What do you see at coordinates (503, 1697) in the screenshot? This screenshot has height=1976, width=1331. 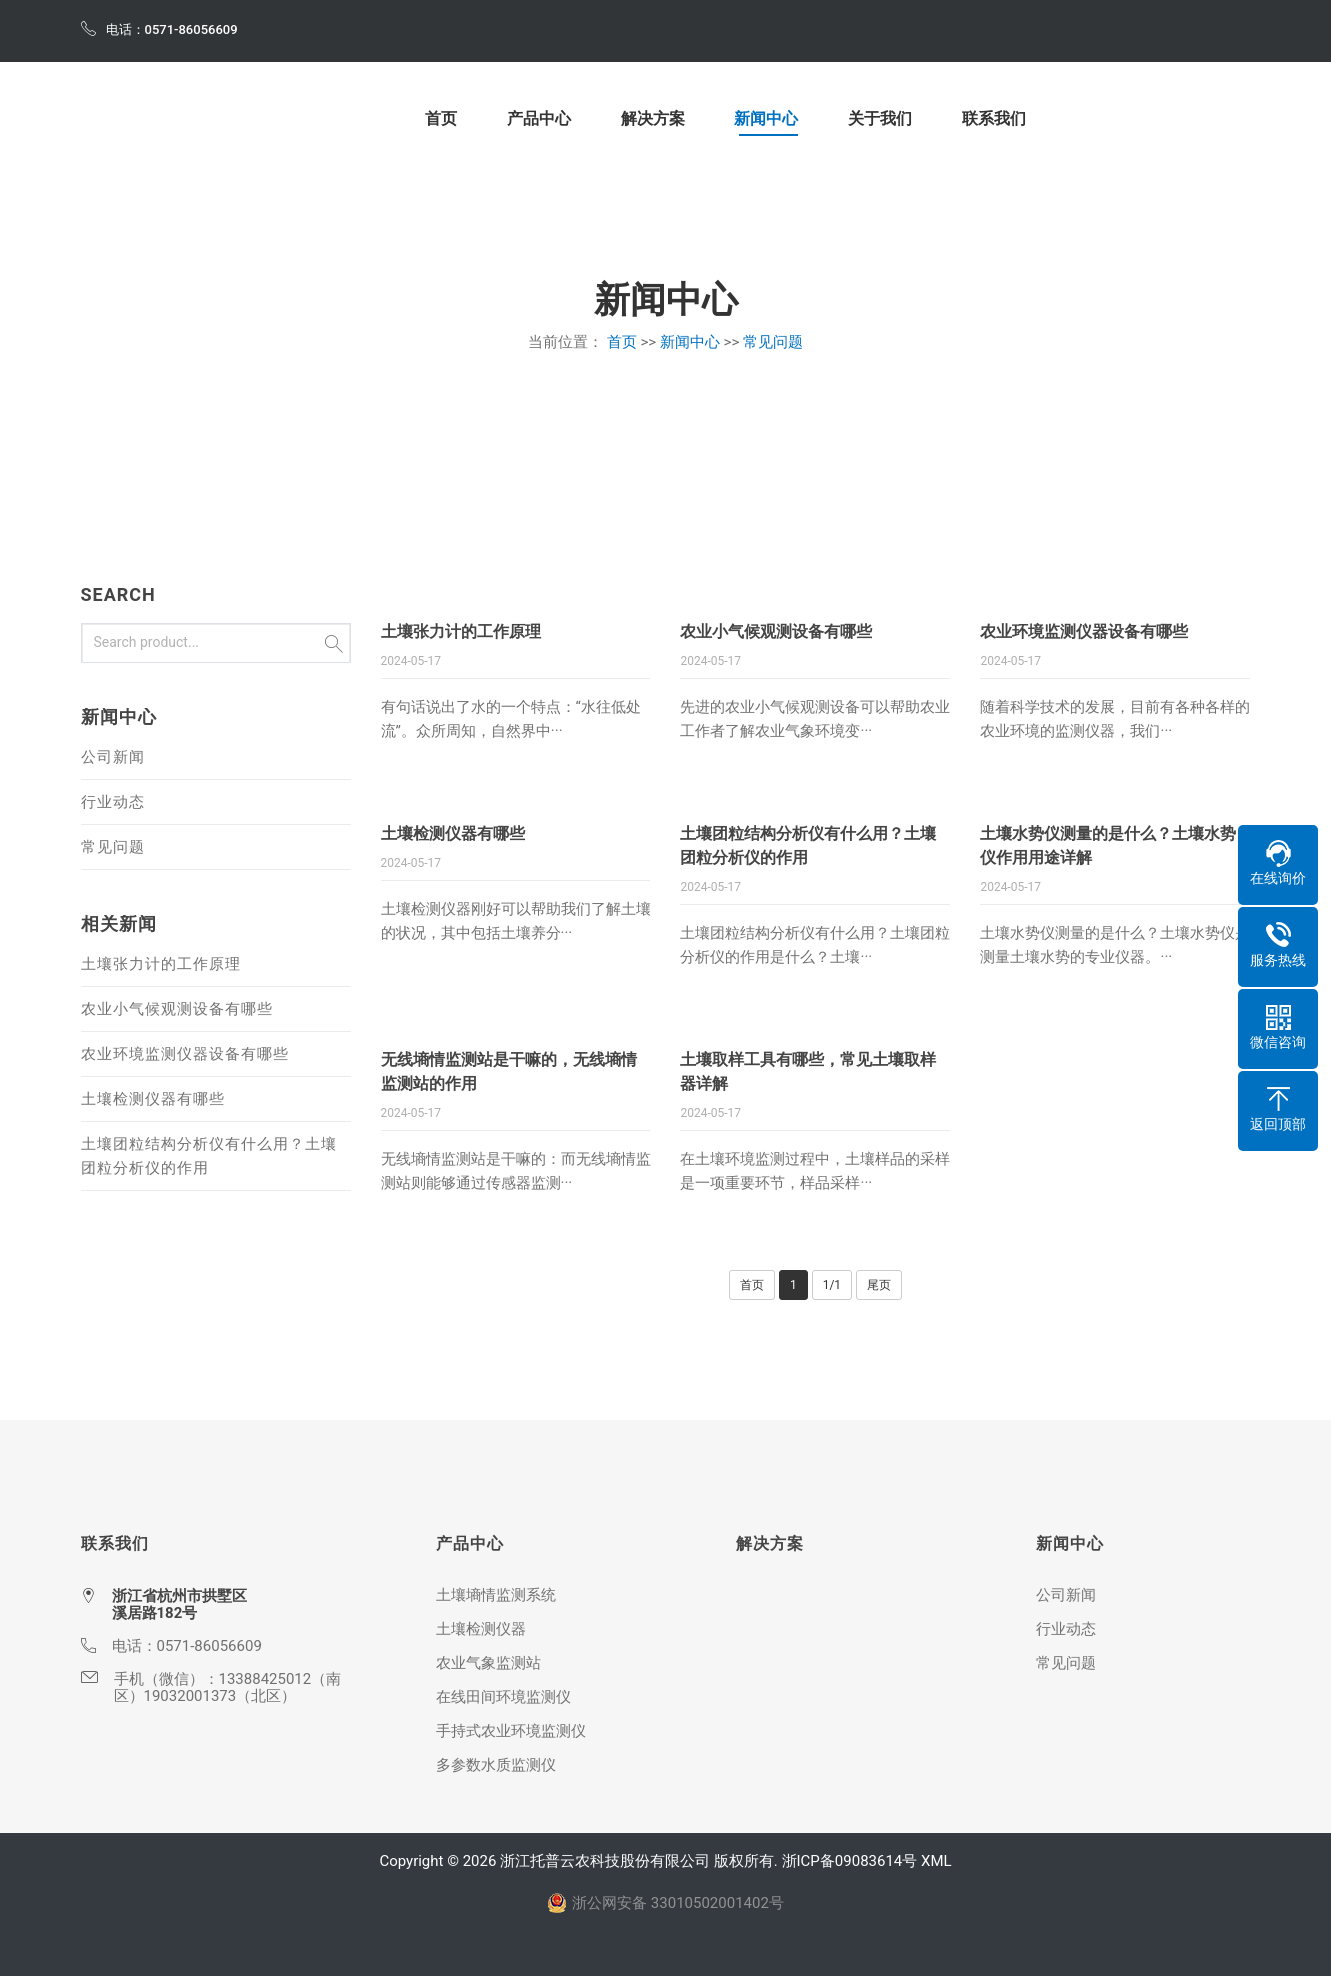 I see `在线田间环境监测仪` at bounding box center [503, 1697].